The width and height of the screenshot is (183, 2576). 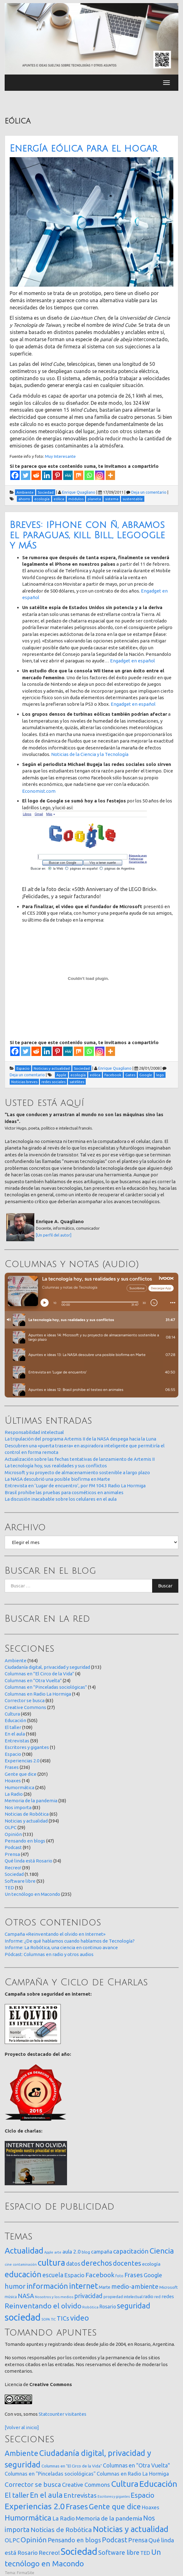 What do you see at coordinates (131, 2251) in the screenshot?
I see `capacitación [capacitación (107 elementos)]` at bounding box center [131, 2251].